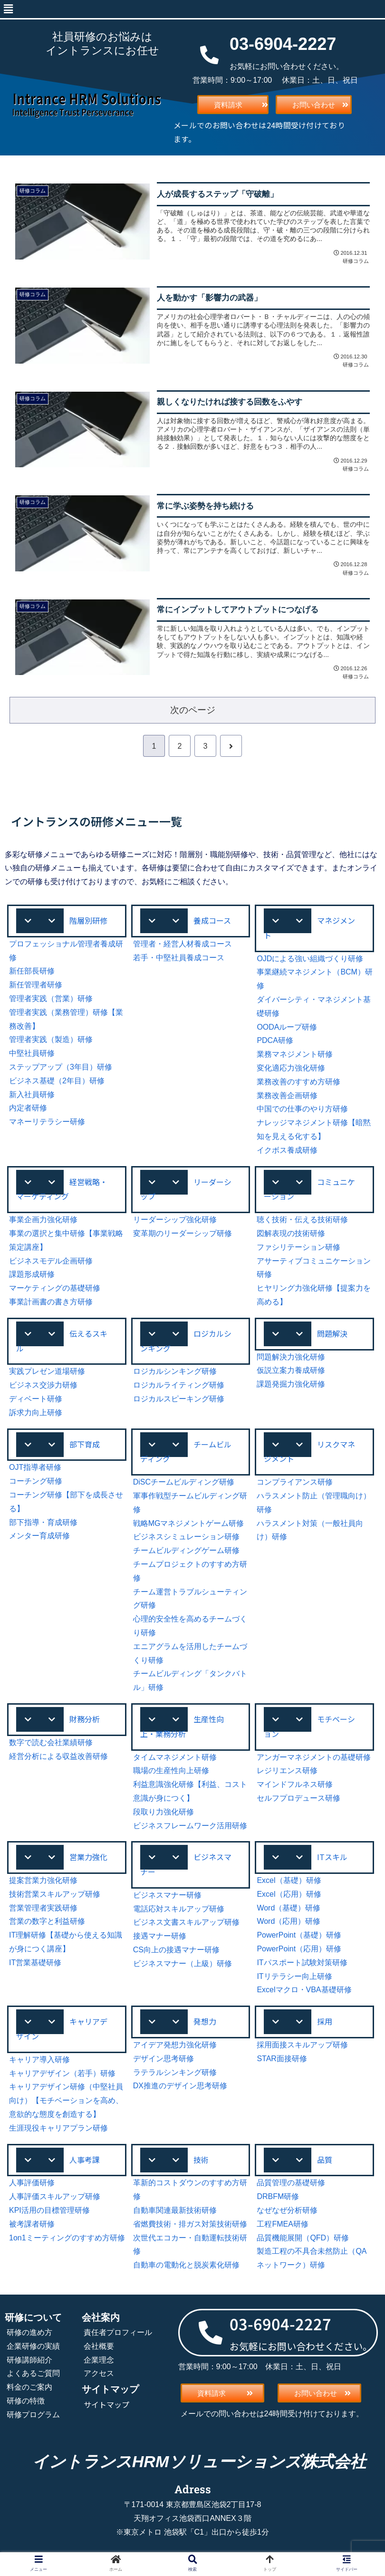  I want to click on チームビルディングゲーム研修, so click(186, 1550).